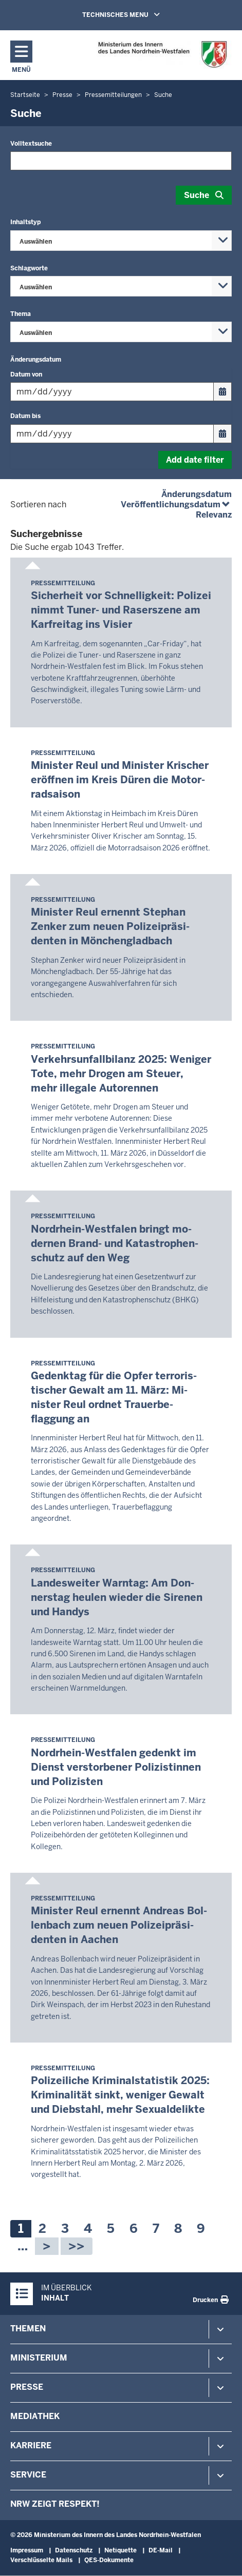  I want to click on [Filtern nach "Datum von"], so click(112, 391).